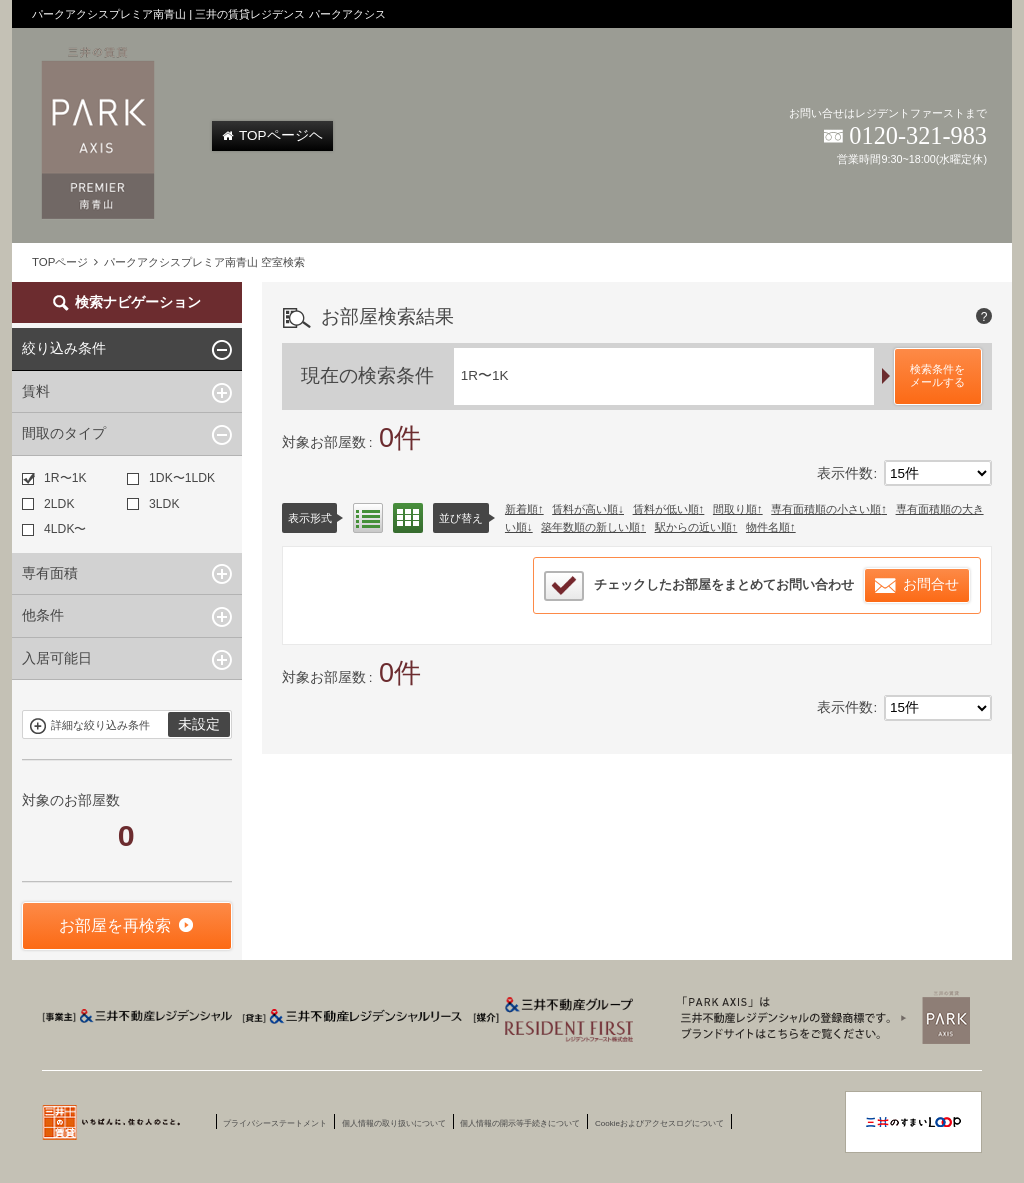 The height and width of the screenshot is (1183, 1024). I want to click on 個人情報の取り扱いについて, so click(394, 1124).